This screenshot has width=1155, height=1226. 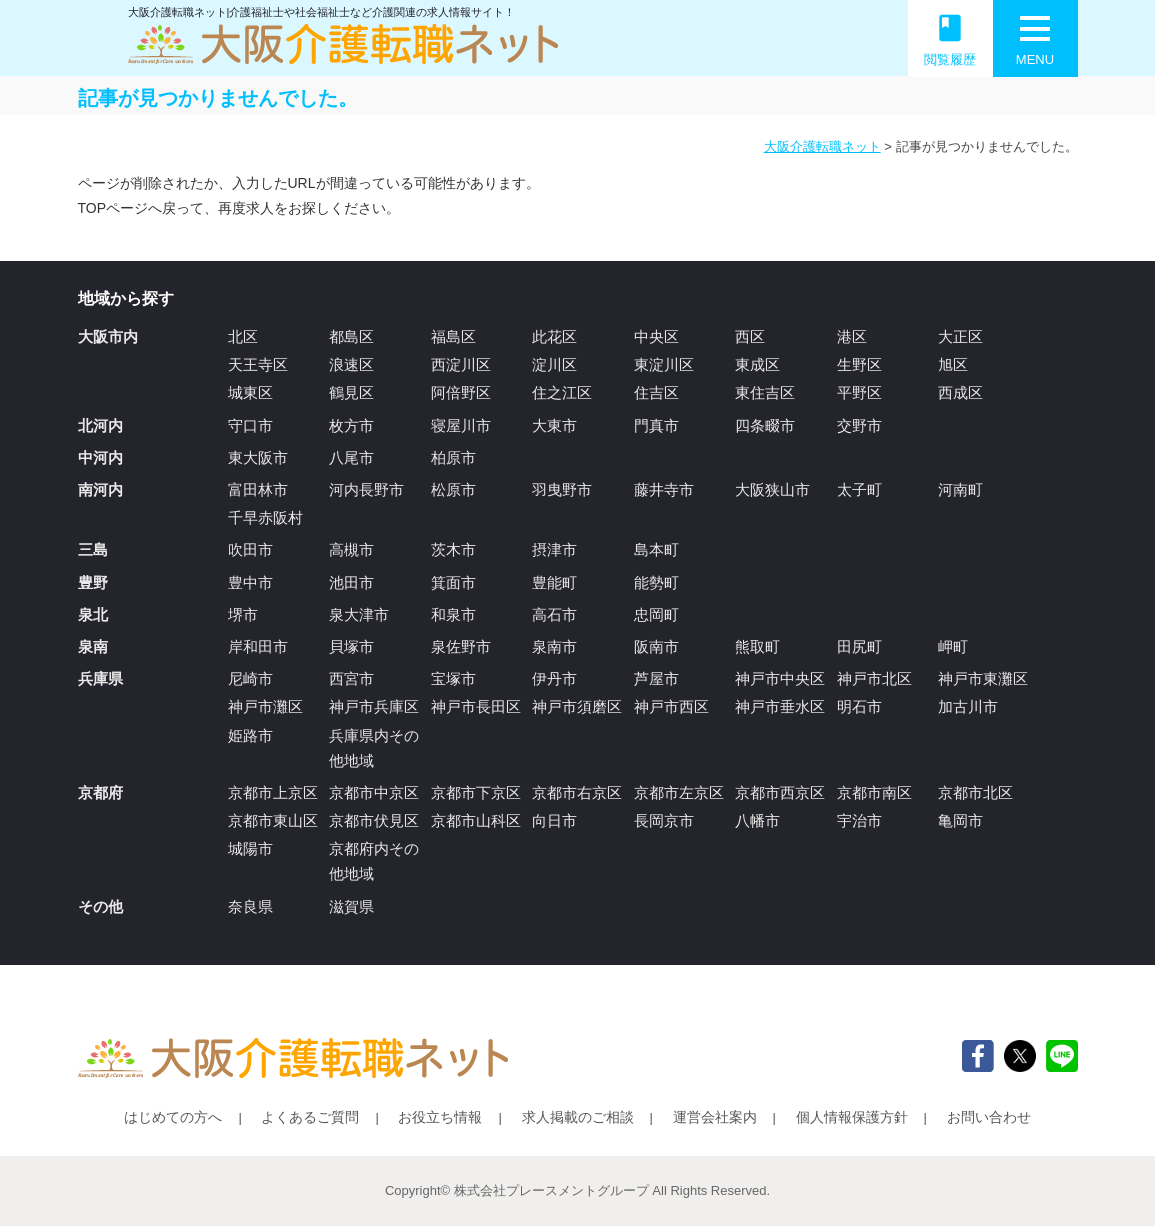 I want to click on 大阪狭山市, so click(x=772, y=489).